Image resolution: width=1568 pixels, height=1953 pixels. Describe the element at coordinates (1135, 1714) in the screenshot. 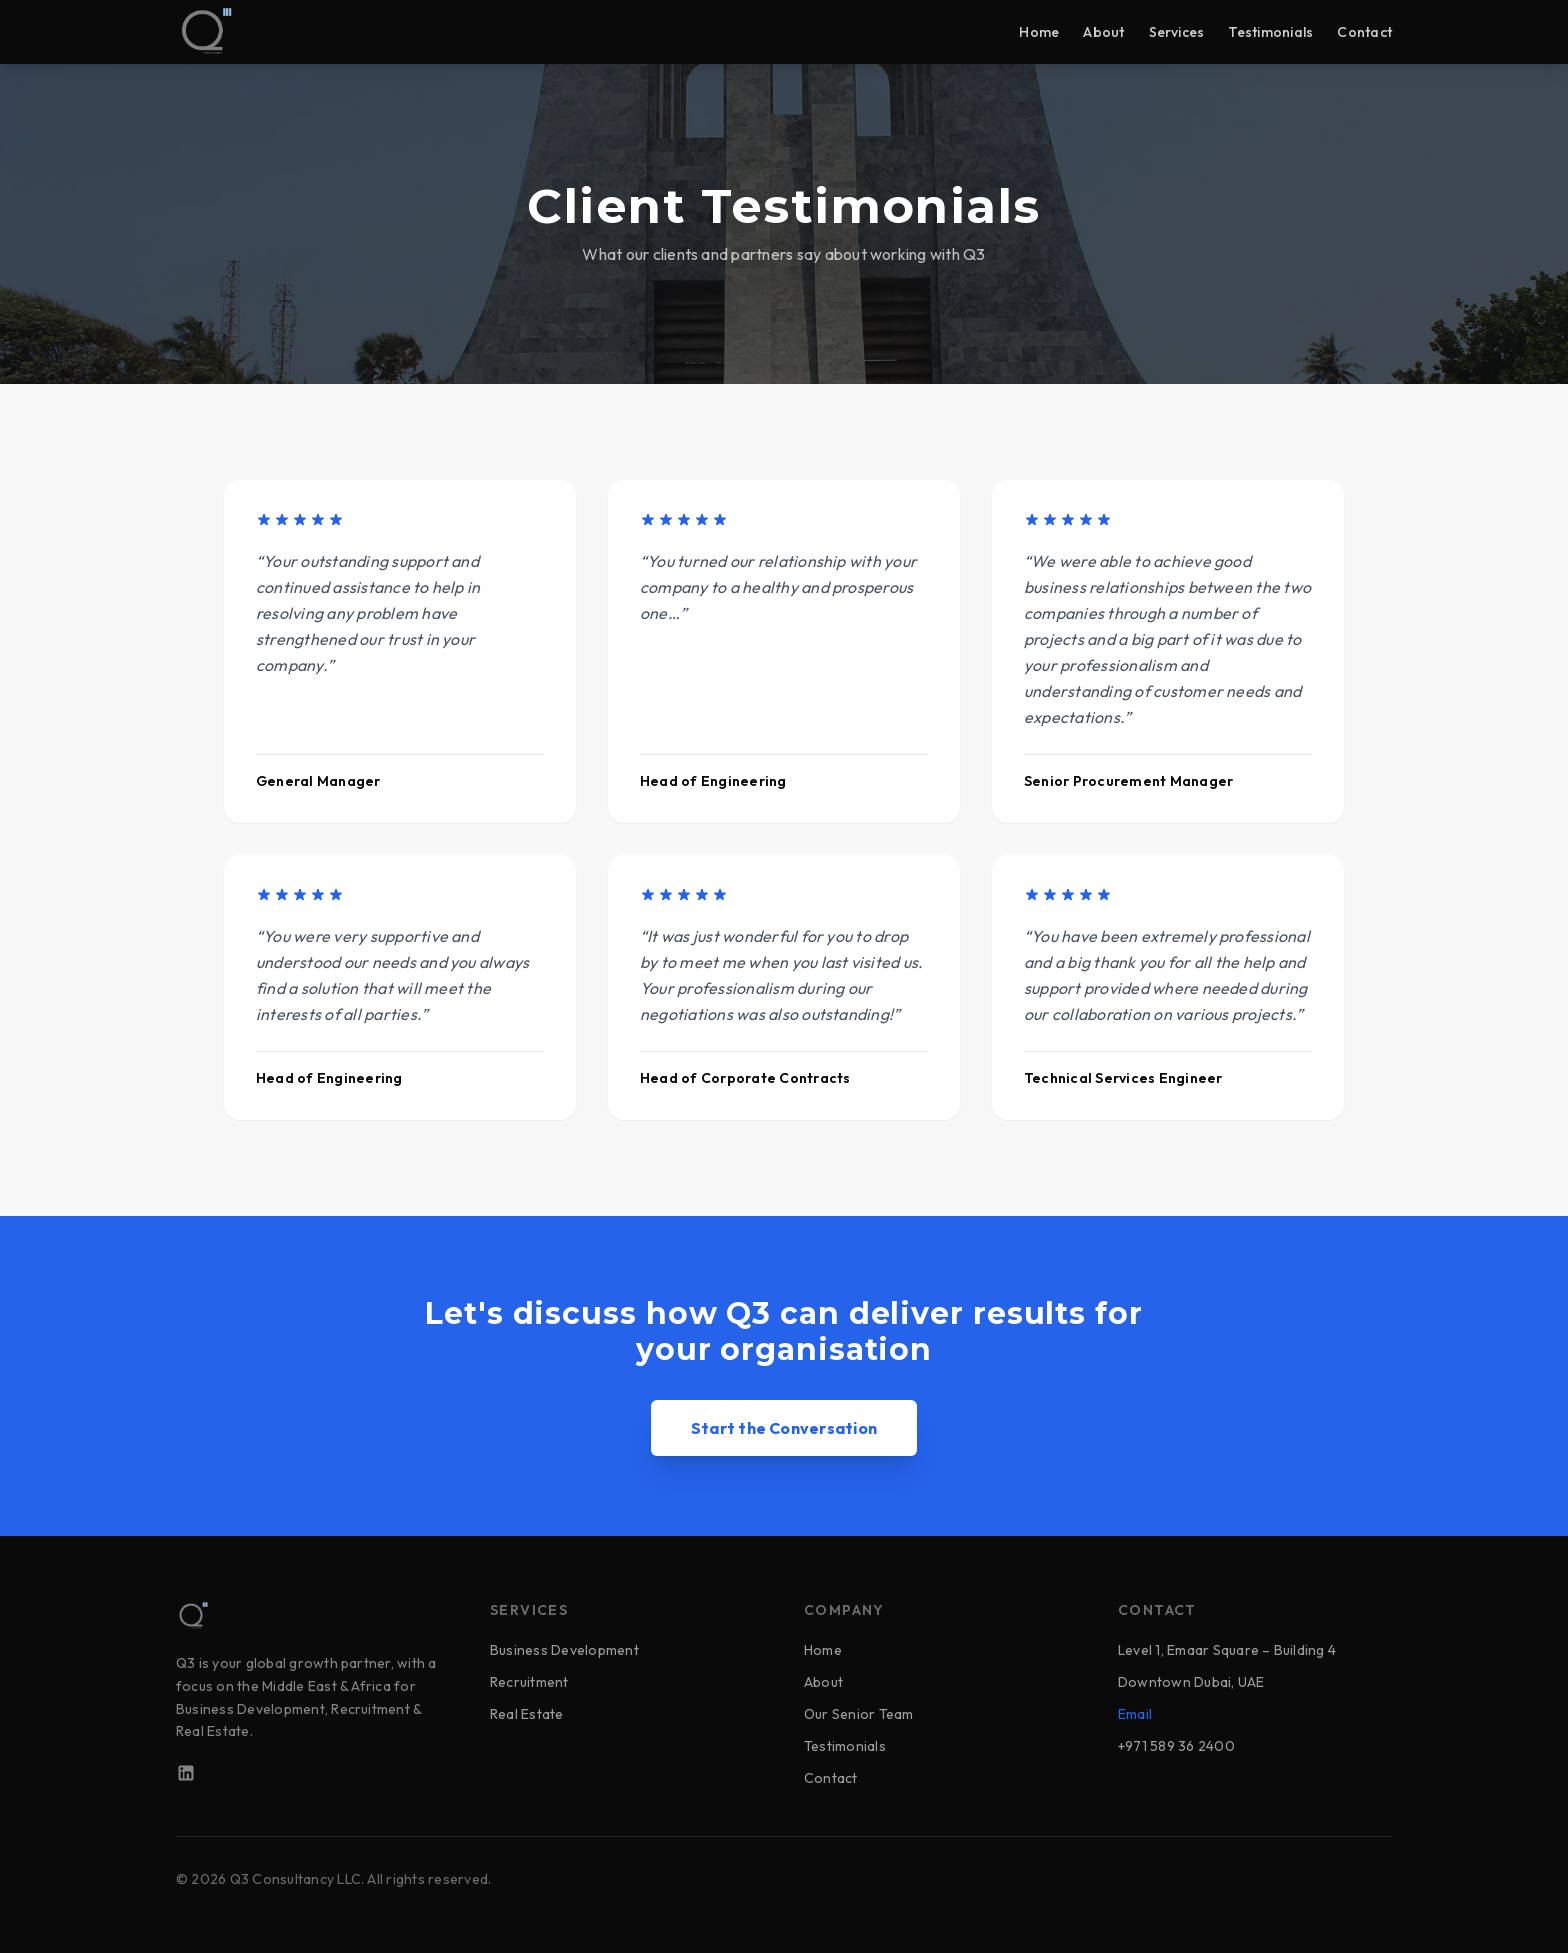

I see `Email` at that location.